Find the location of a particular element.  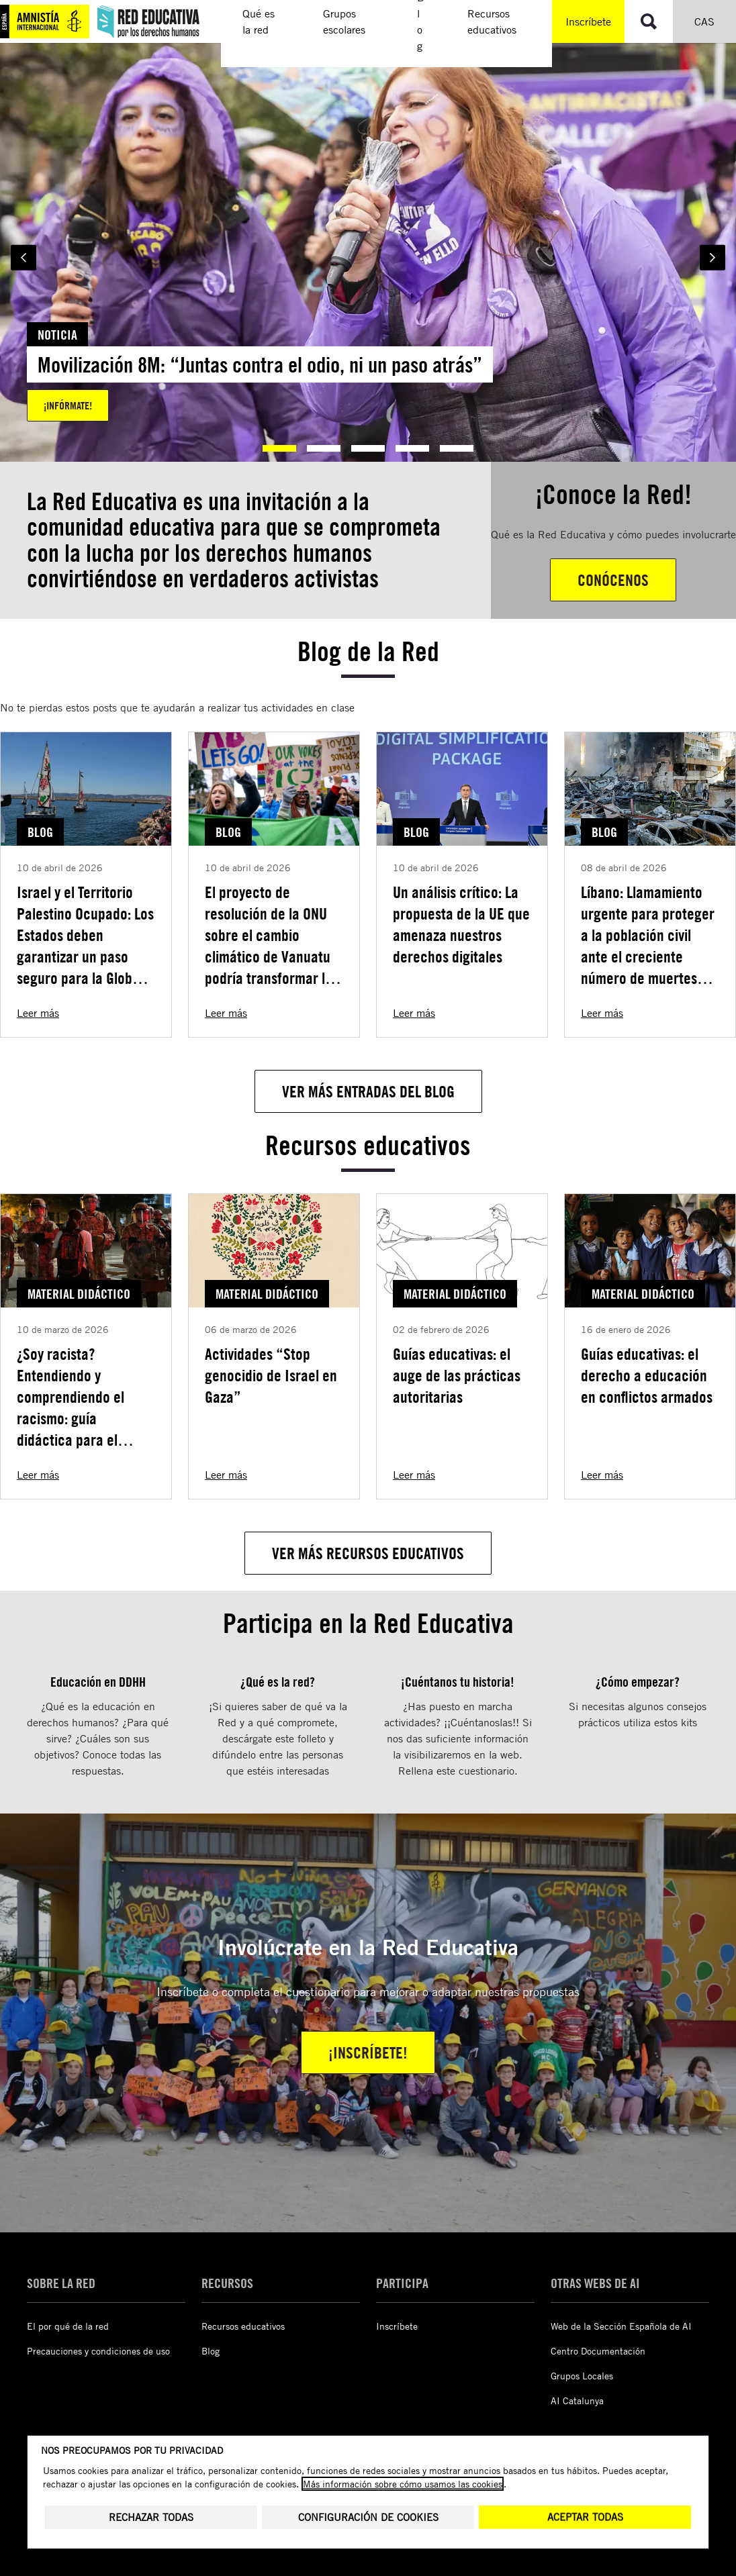

Grupos Locales is located at coordinates (582, 2375).